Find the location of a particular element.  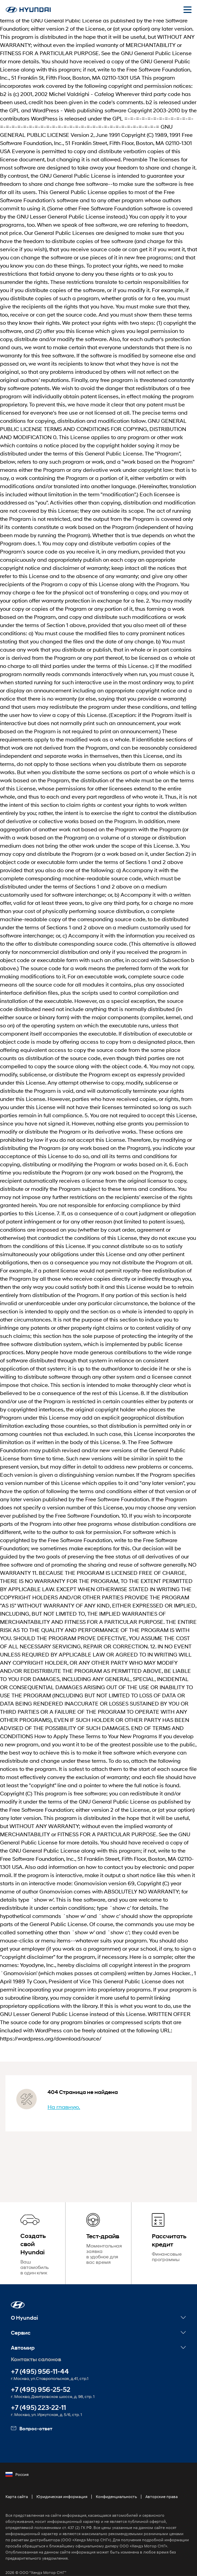

[Открыть мобильное меню] is located at coordinates (187, 9).